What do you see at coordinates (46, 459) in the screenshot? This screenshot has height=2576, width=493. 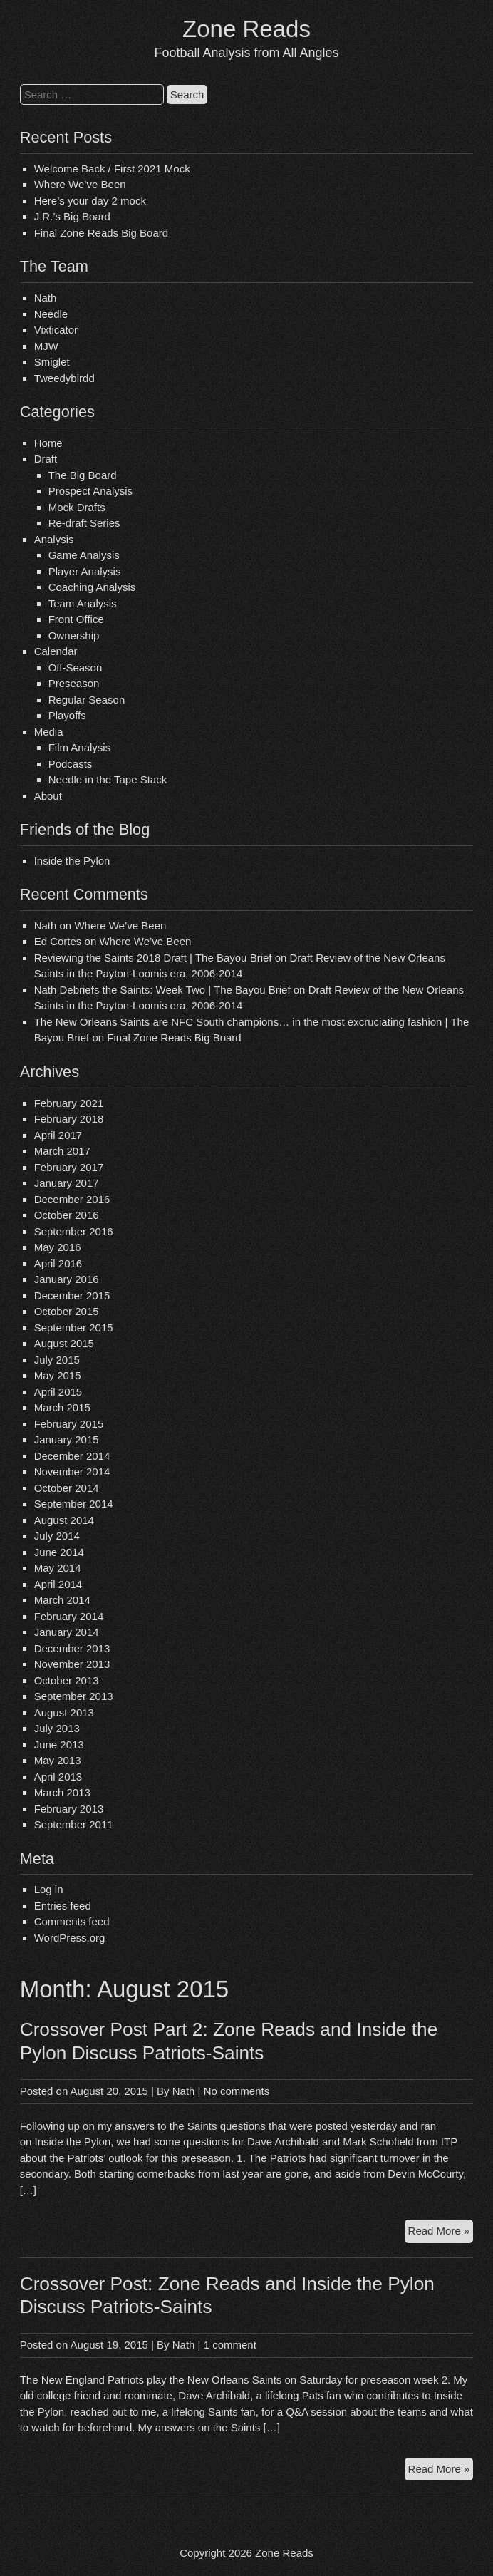 I see `Draft` at bounding box center [46, 459].